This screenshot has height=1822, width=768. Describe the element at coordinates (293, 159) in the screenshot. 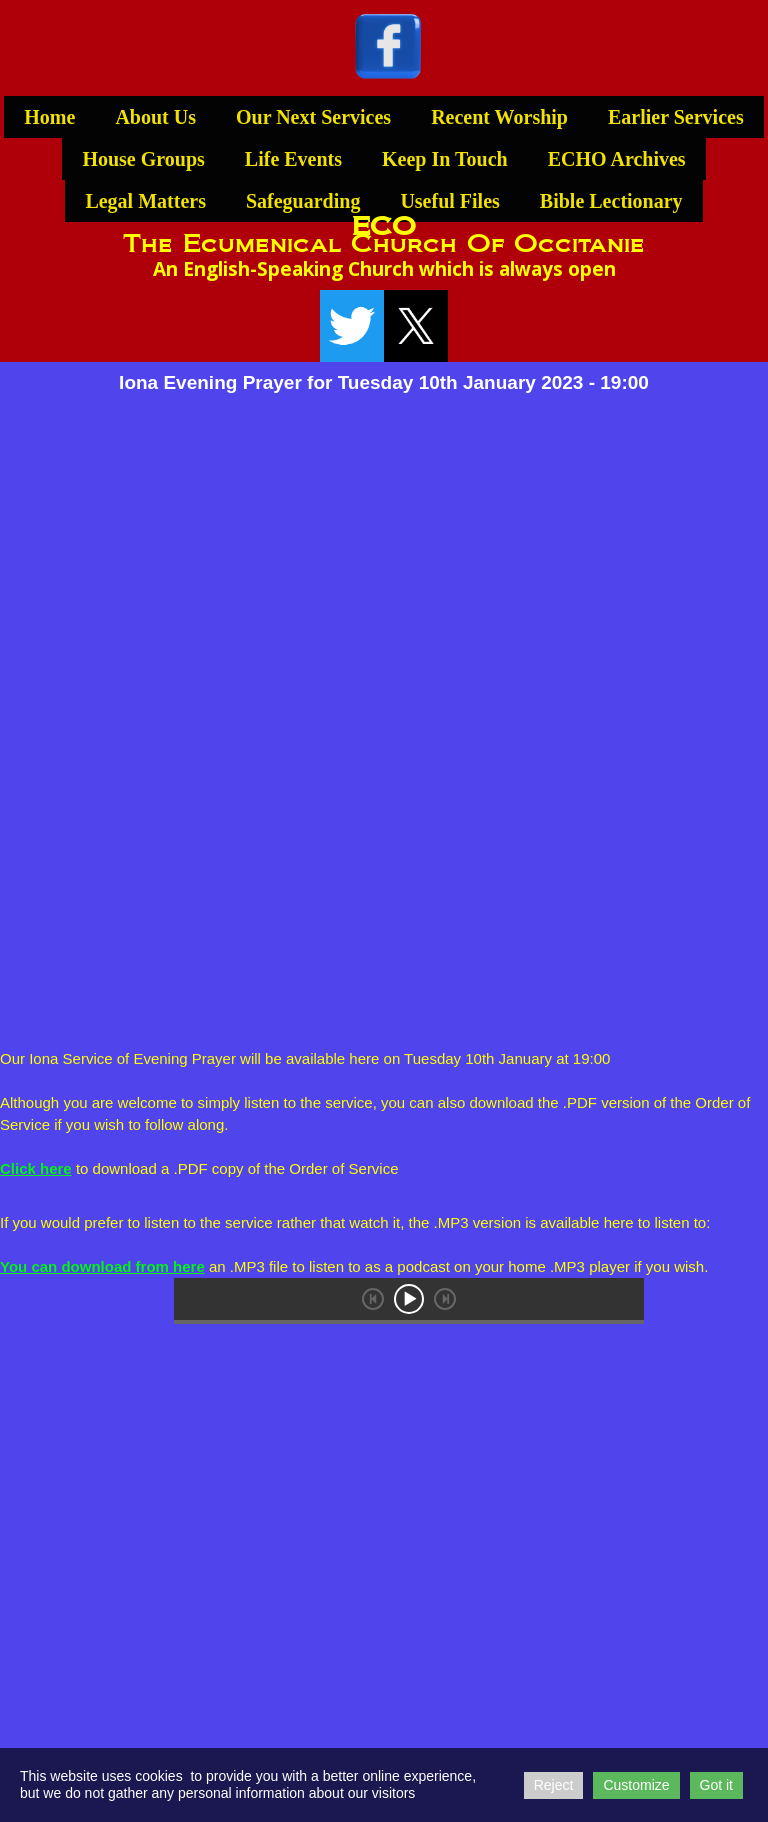

I see `Life Events` at that location.